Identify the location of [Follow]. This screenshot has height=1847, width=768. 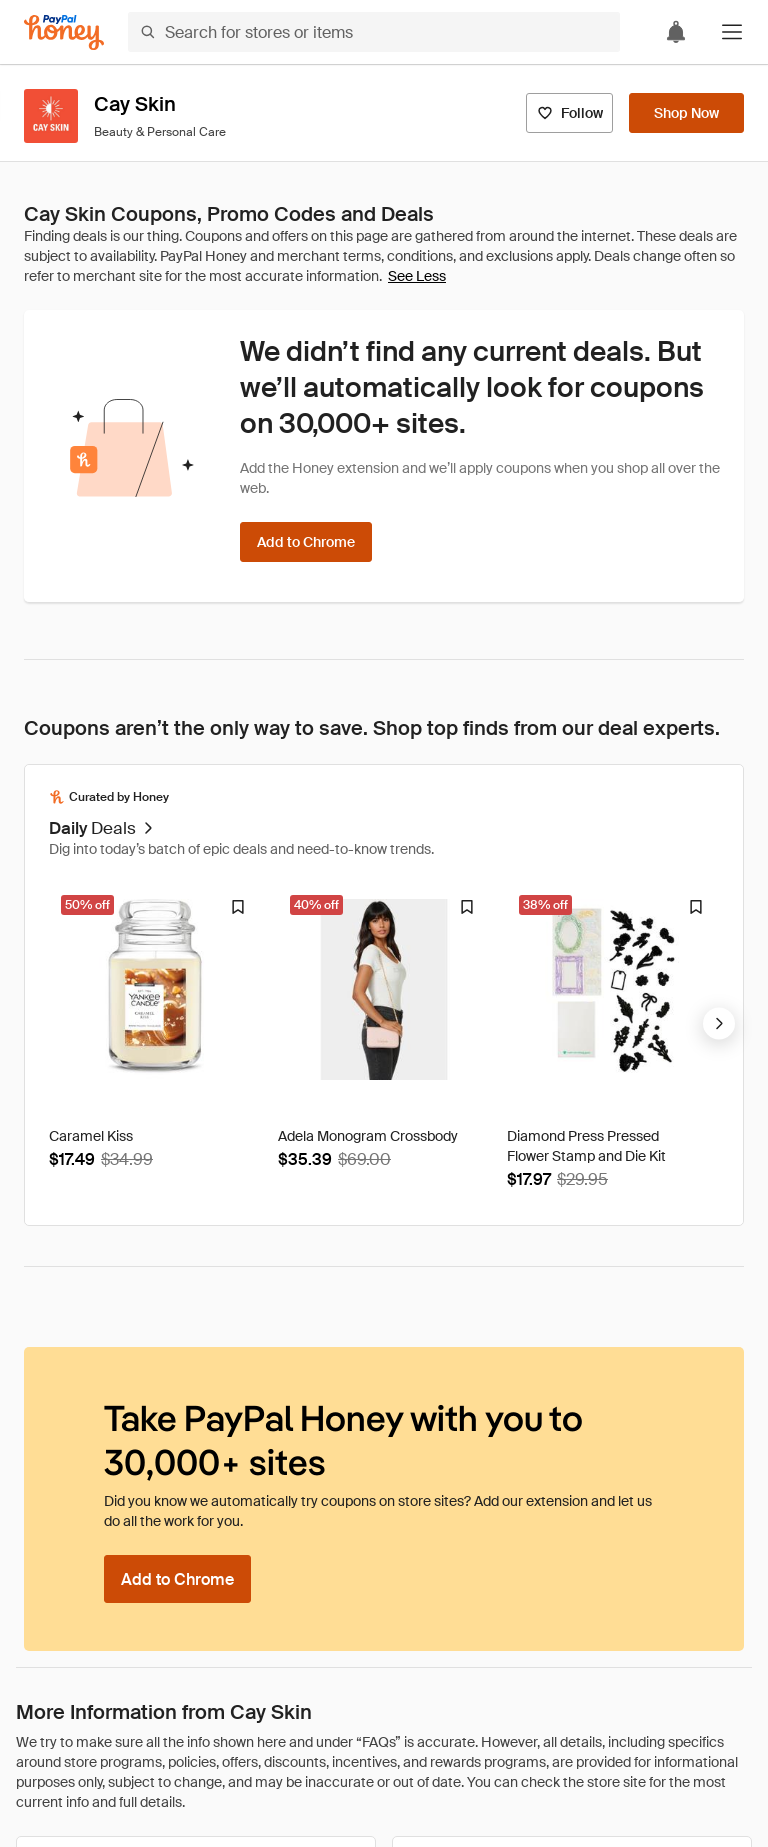
(569, 113).